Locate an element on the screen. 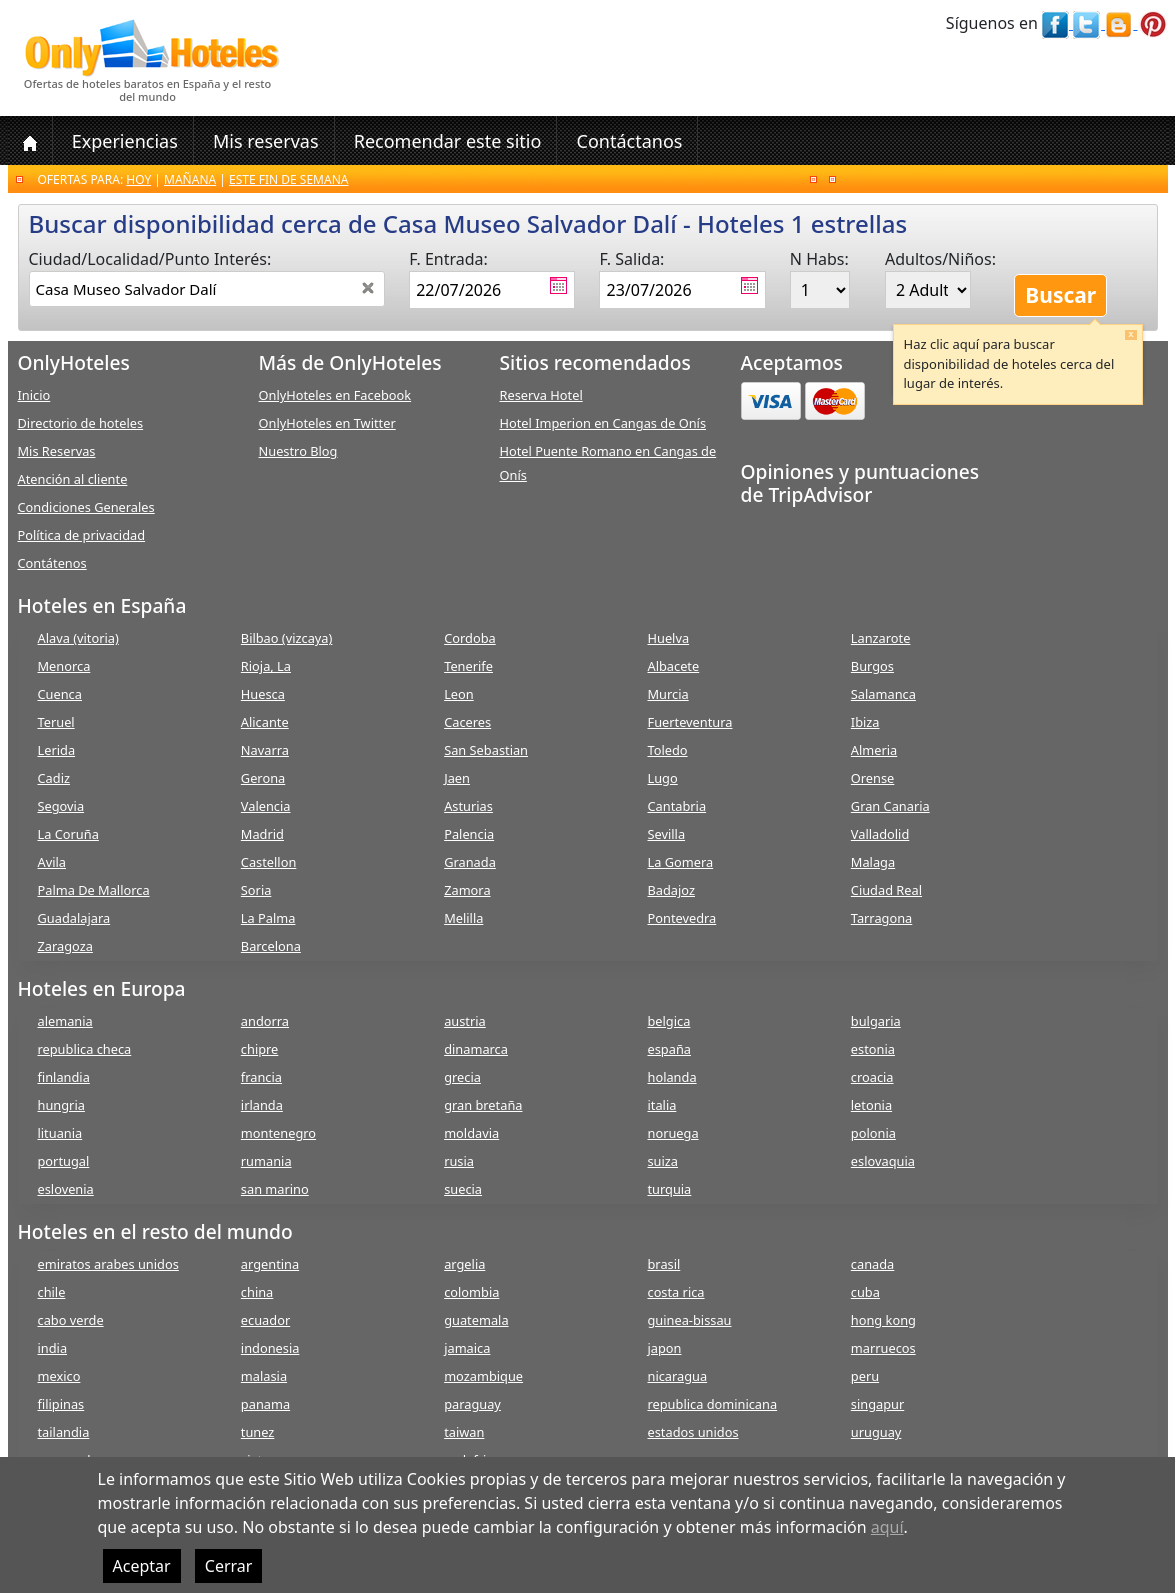 Image resolution: width=1175 pixels, height=1593 pixels. estados unidos is located at coordinates (692, 1432).